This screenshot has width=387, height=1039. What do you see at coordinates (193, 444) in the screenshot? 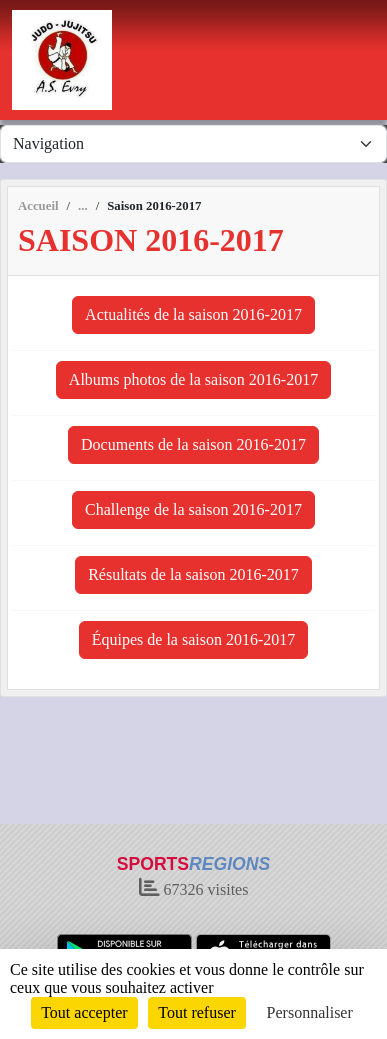
I see `Documents de la saison 2016-2017` at bounding box center [193, 444].